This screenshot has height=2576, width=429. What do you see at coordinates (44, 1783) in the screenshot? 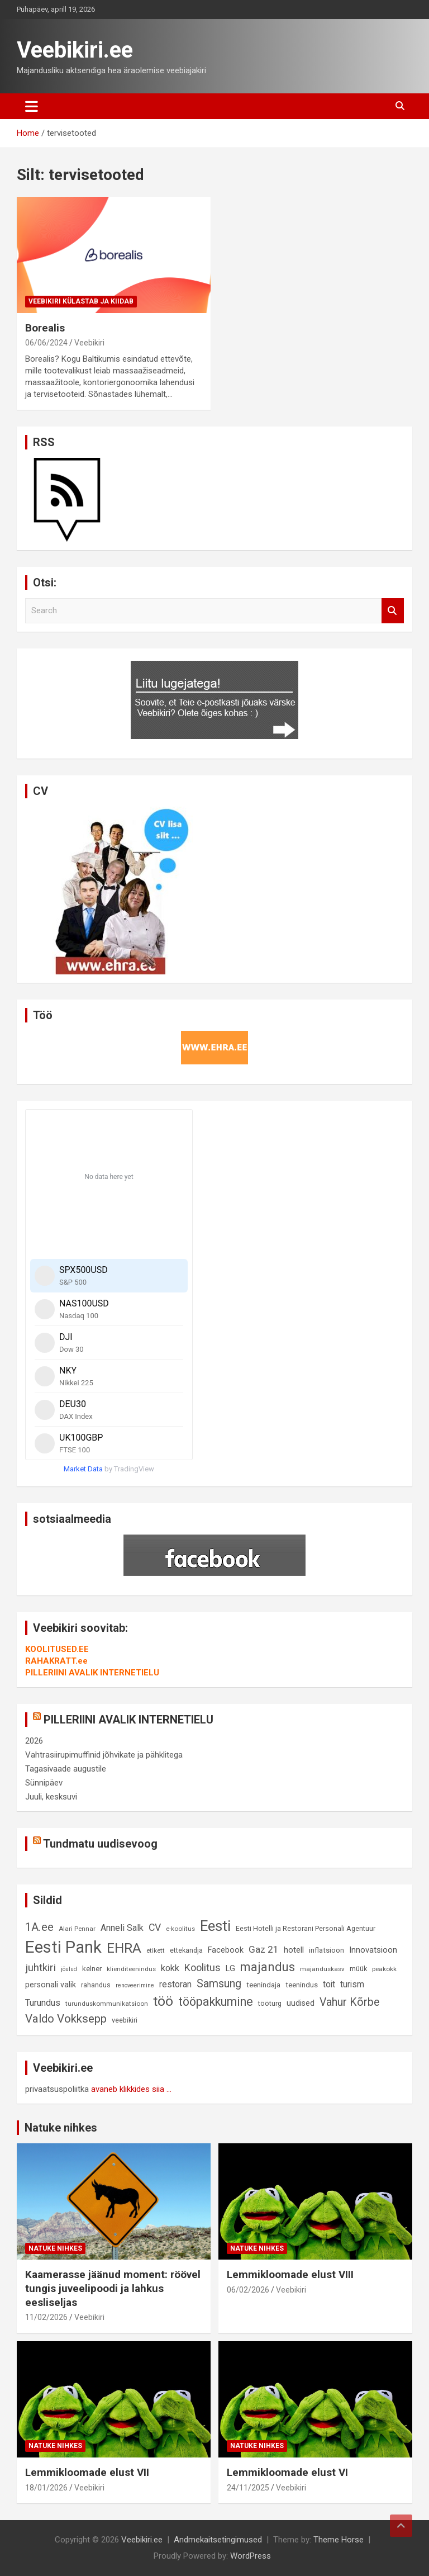
I see `Sünnipäev` at bounding box center [44, 1783].